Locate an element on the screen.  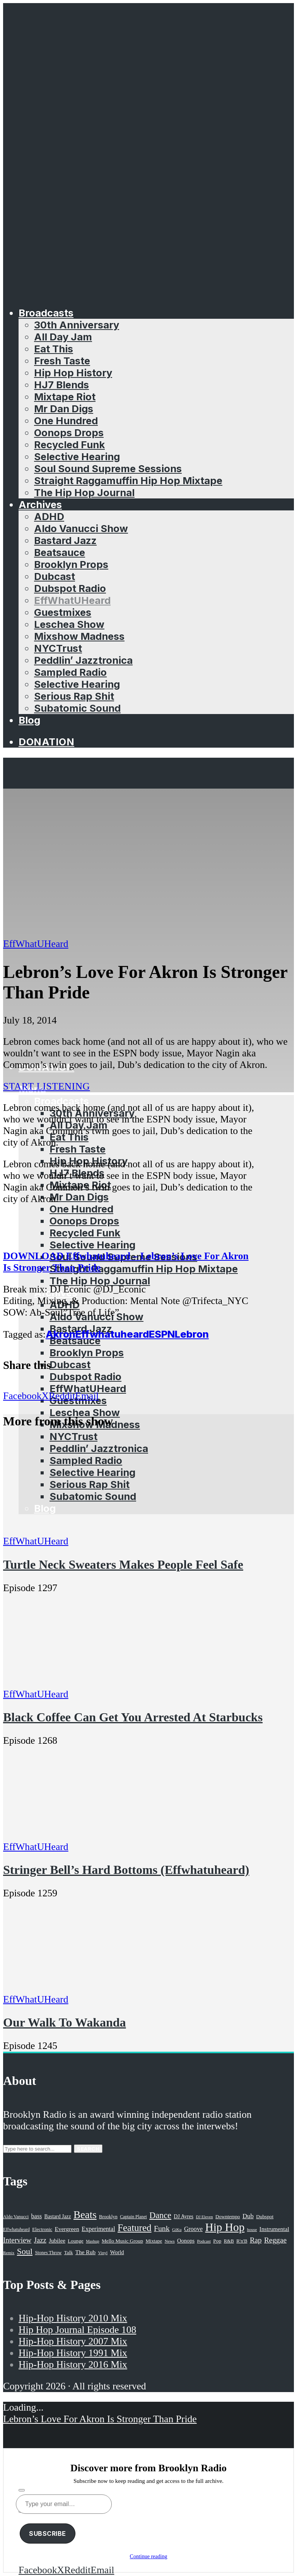
Hip-Hop History 1991 Mix is located at coordinates (73, 2352).